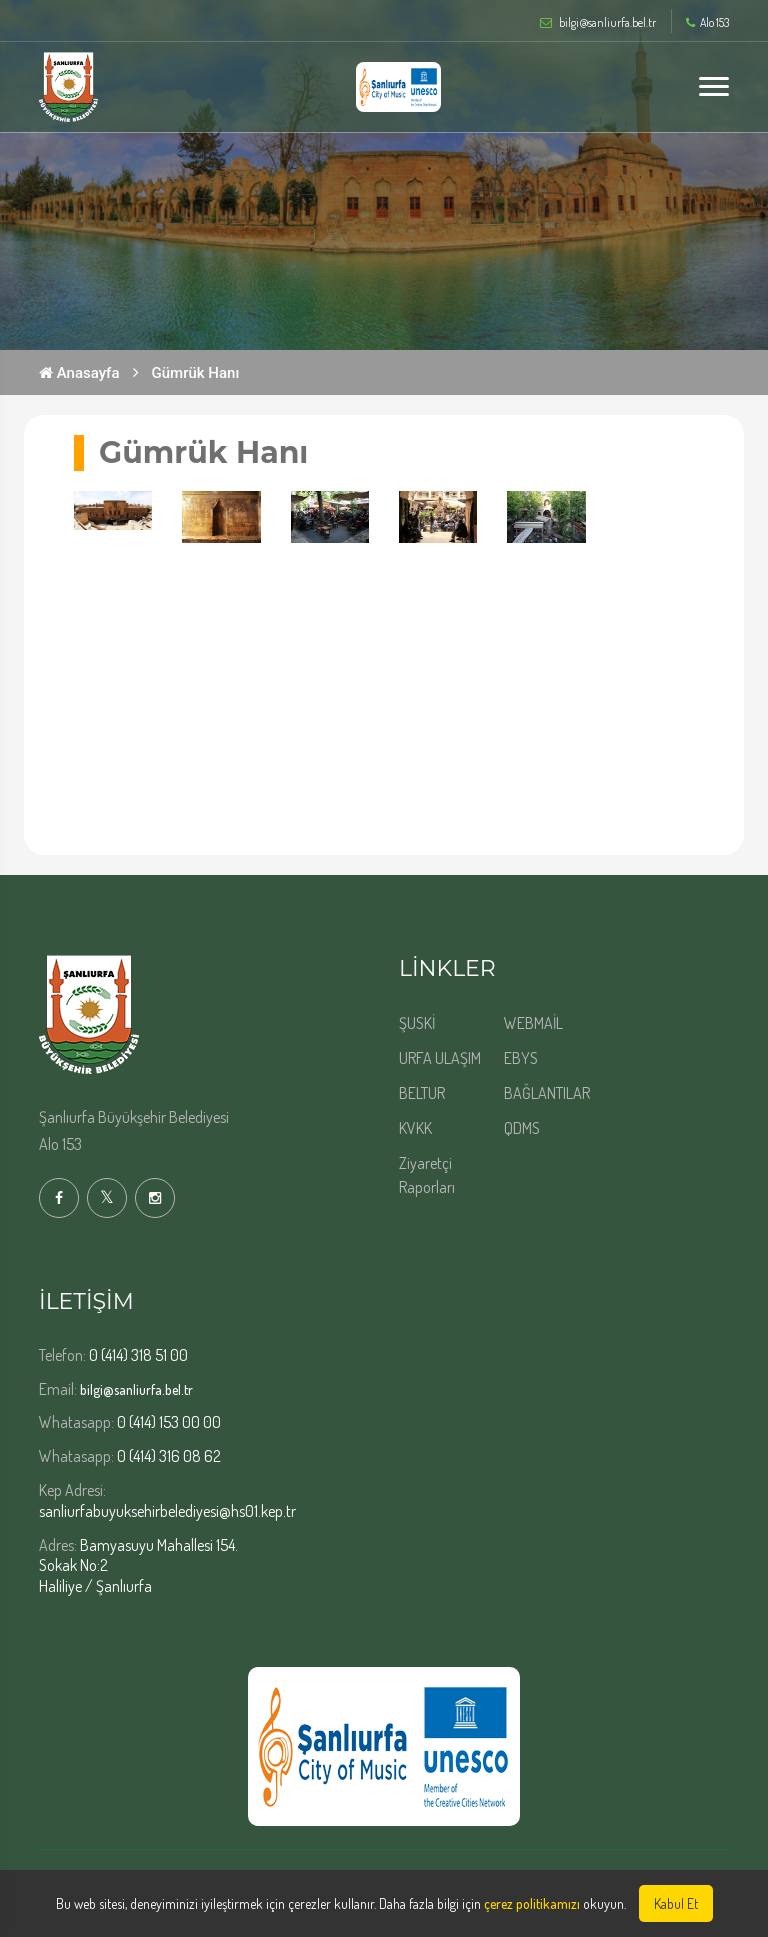 This screenshot has height=1937, width=768. What do you see at coordinates (533, 1023) in the screenshot?
I see `WEBMAİL` at bounding box center [533, 1023].